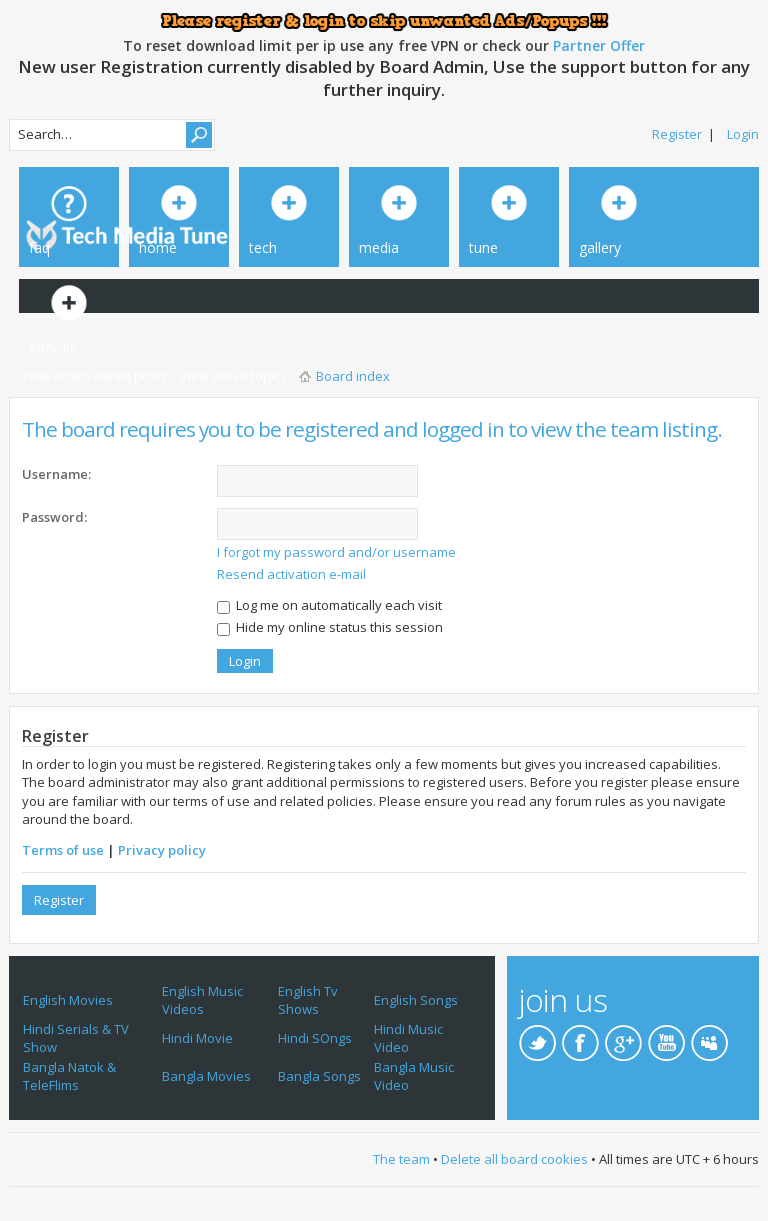 This screenshot has height=1221, width=768. What do you see at coordinates (68, 1000) in the screenshot?
I see `English Movies` at bounding box center [68, 1000].